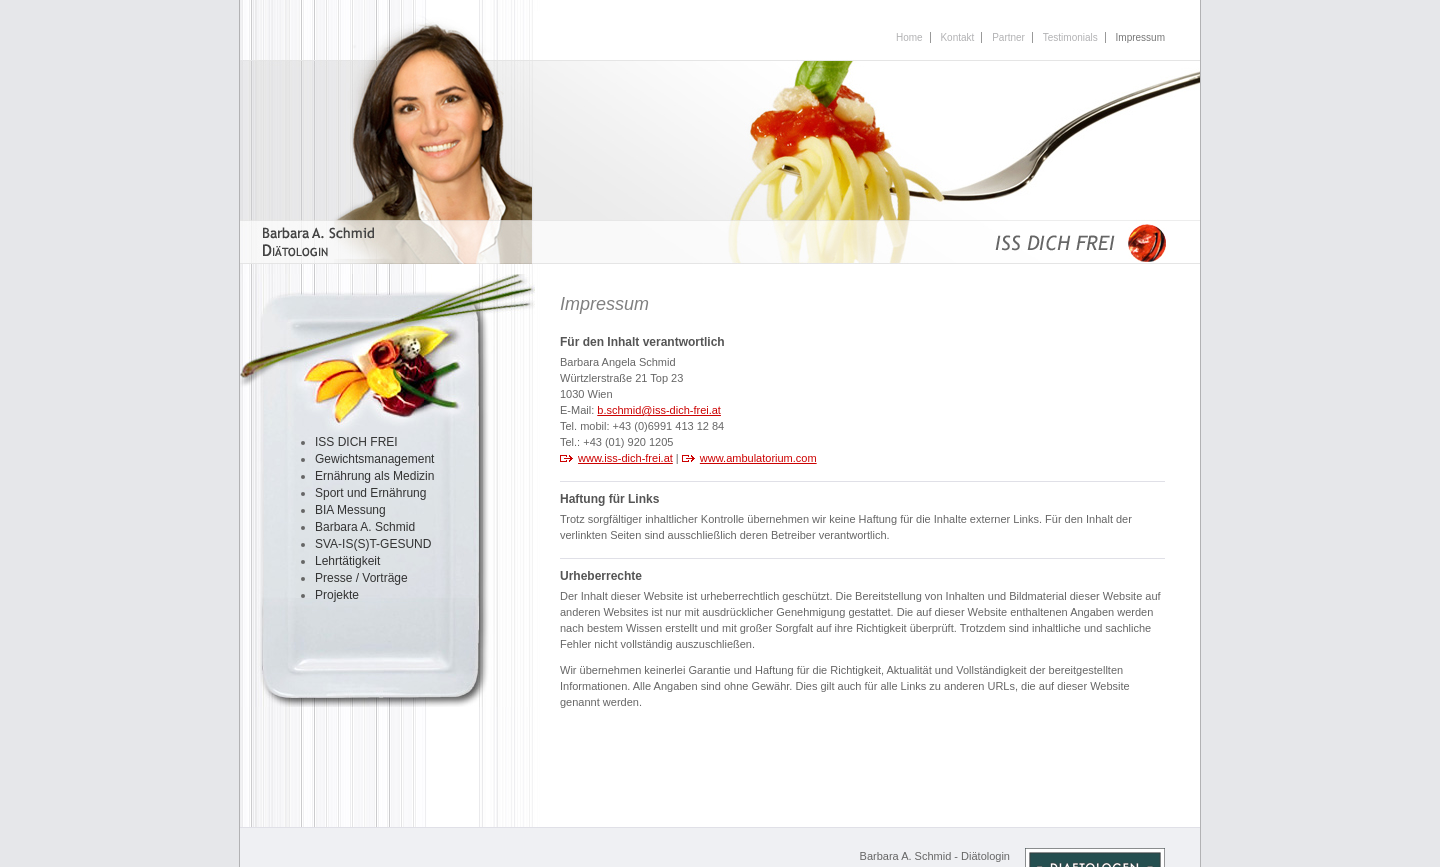 This screenshot has height=867, width=1440. I want to click on Kontakt, so click(957, 37).